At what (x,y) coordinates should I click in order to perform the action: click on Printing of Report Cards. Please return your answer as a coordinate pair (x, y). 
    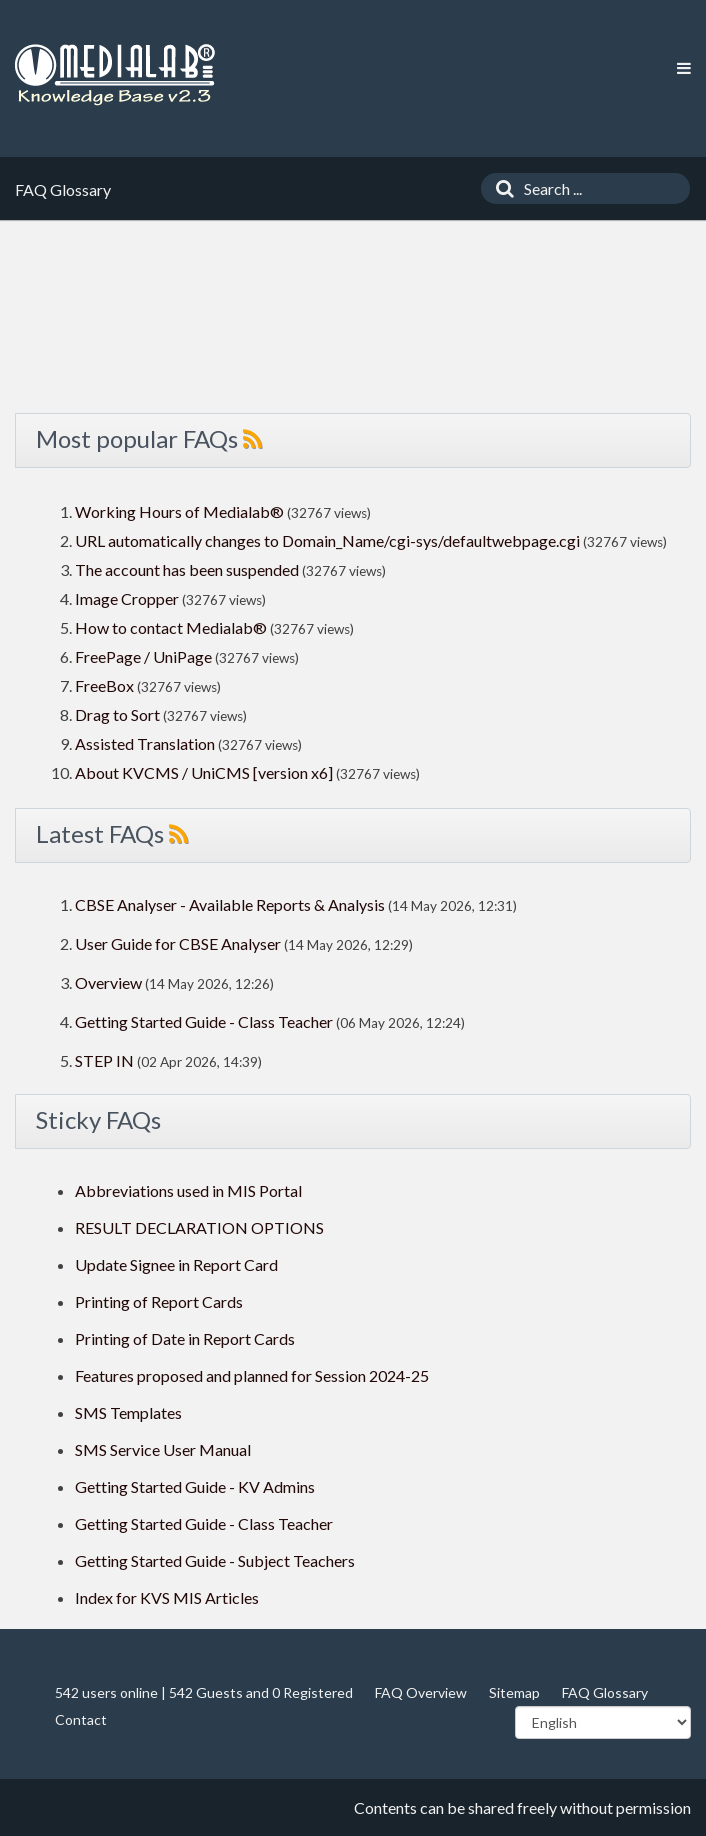
    Looking at the image, I should click on (159, 1301).